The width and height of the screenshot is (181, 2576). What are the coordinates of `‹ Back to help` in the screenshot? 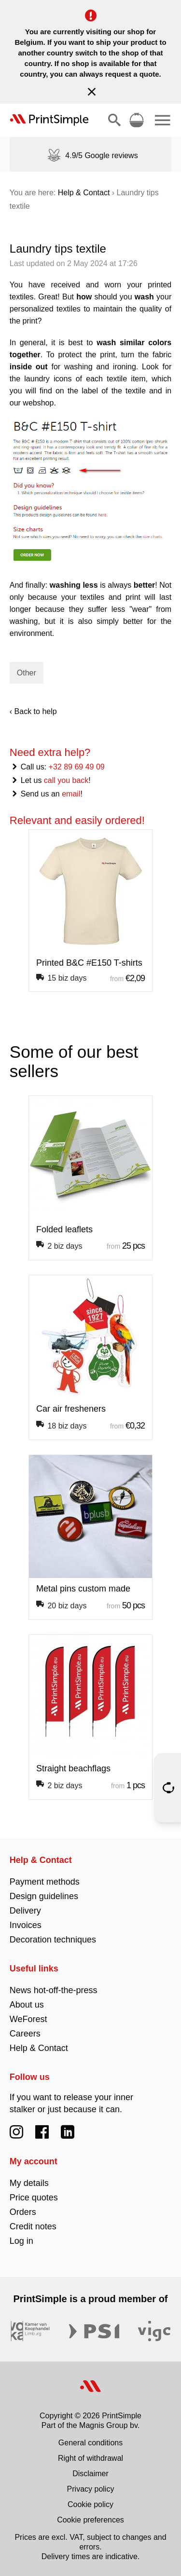 It's located at (33, 711).